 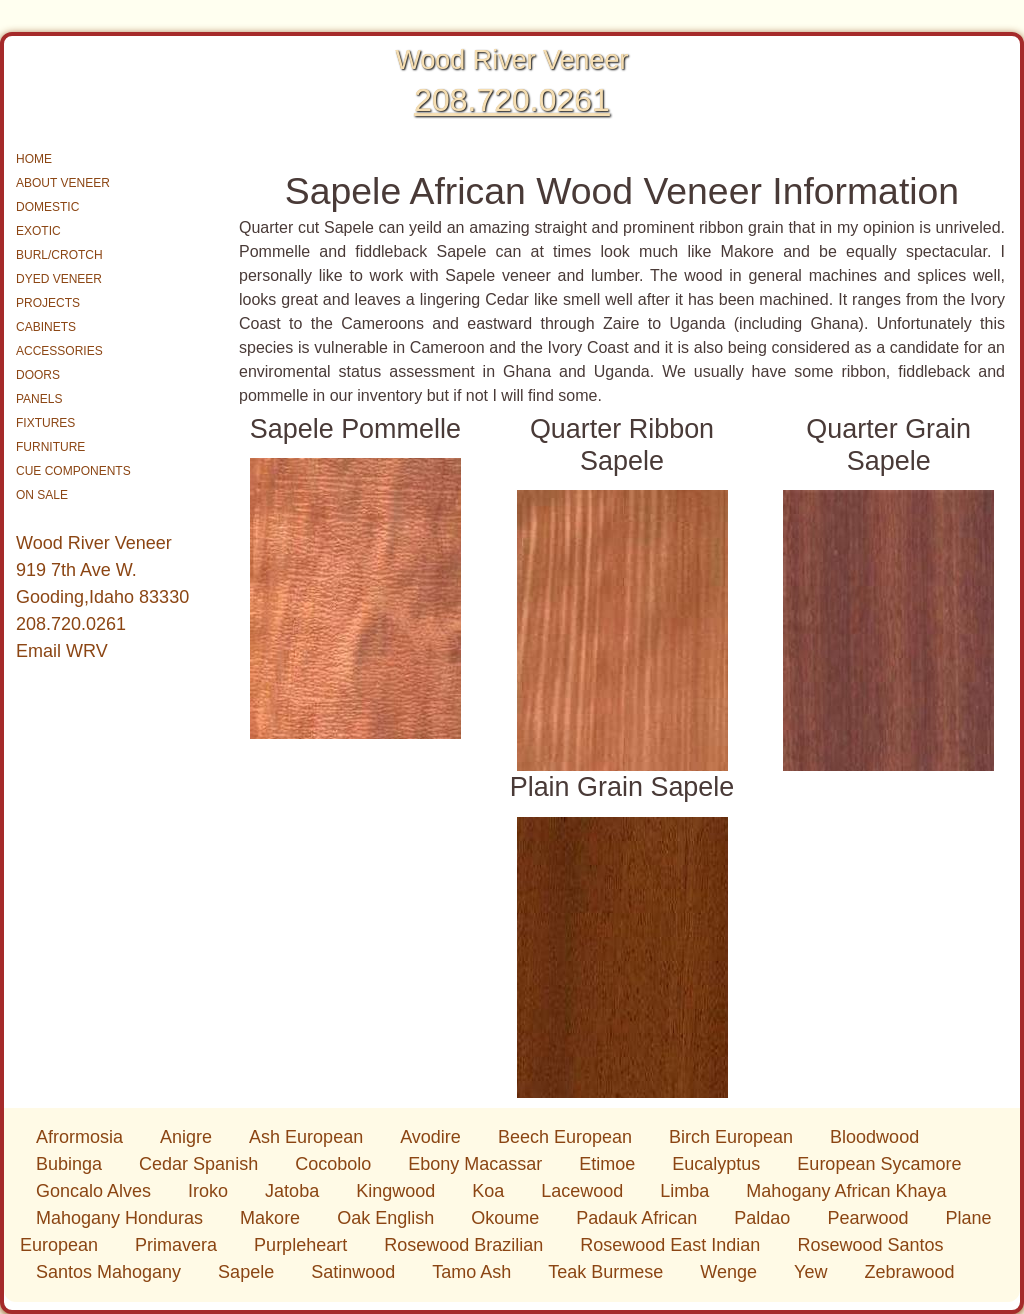 I want to click on Beech European, so click(x=567, y=1137).